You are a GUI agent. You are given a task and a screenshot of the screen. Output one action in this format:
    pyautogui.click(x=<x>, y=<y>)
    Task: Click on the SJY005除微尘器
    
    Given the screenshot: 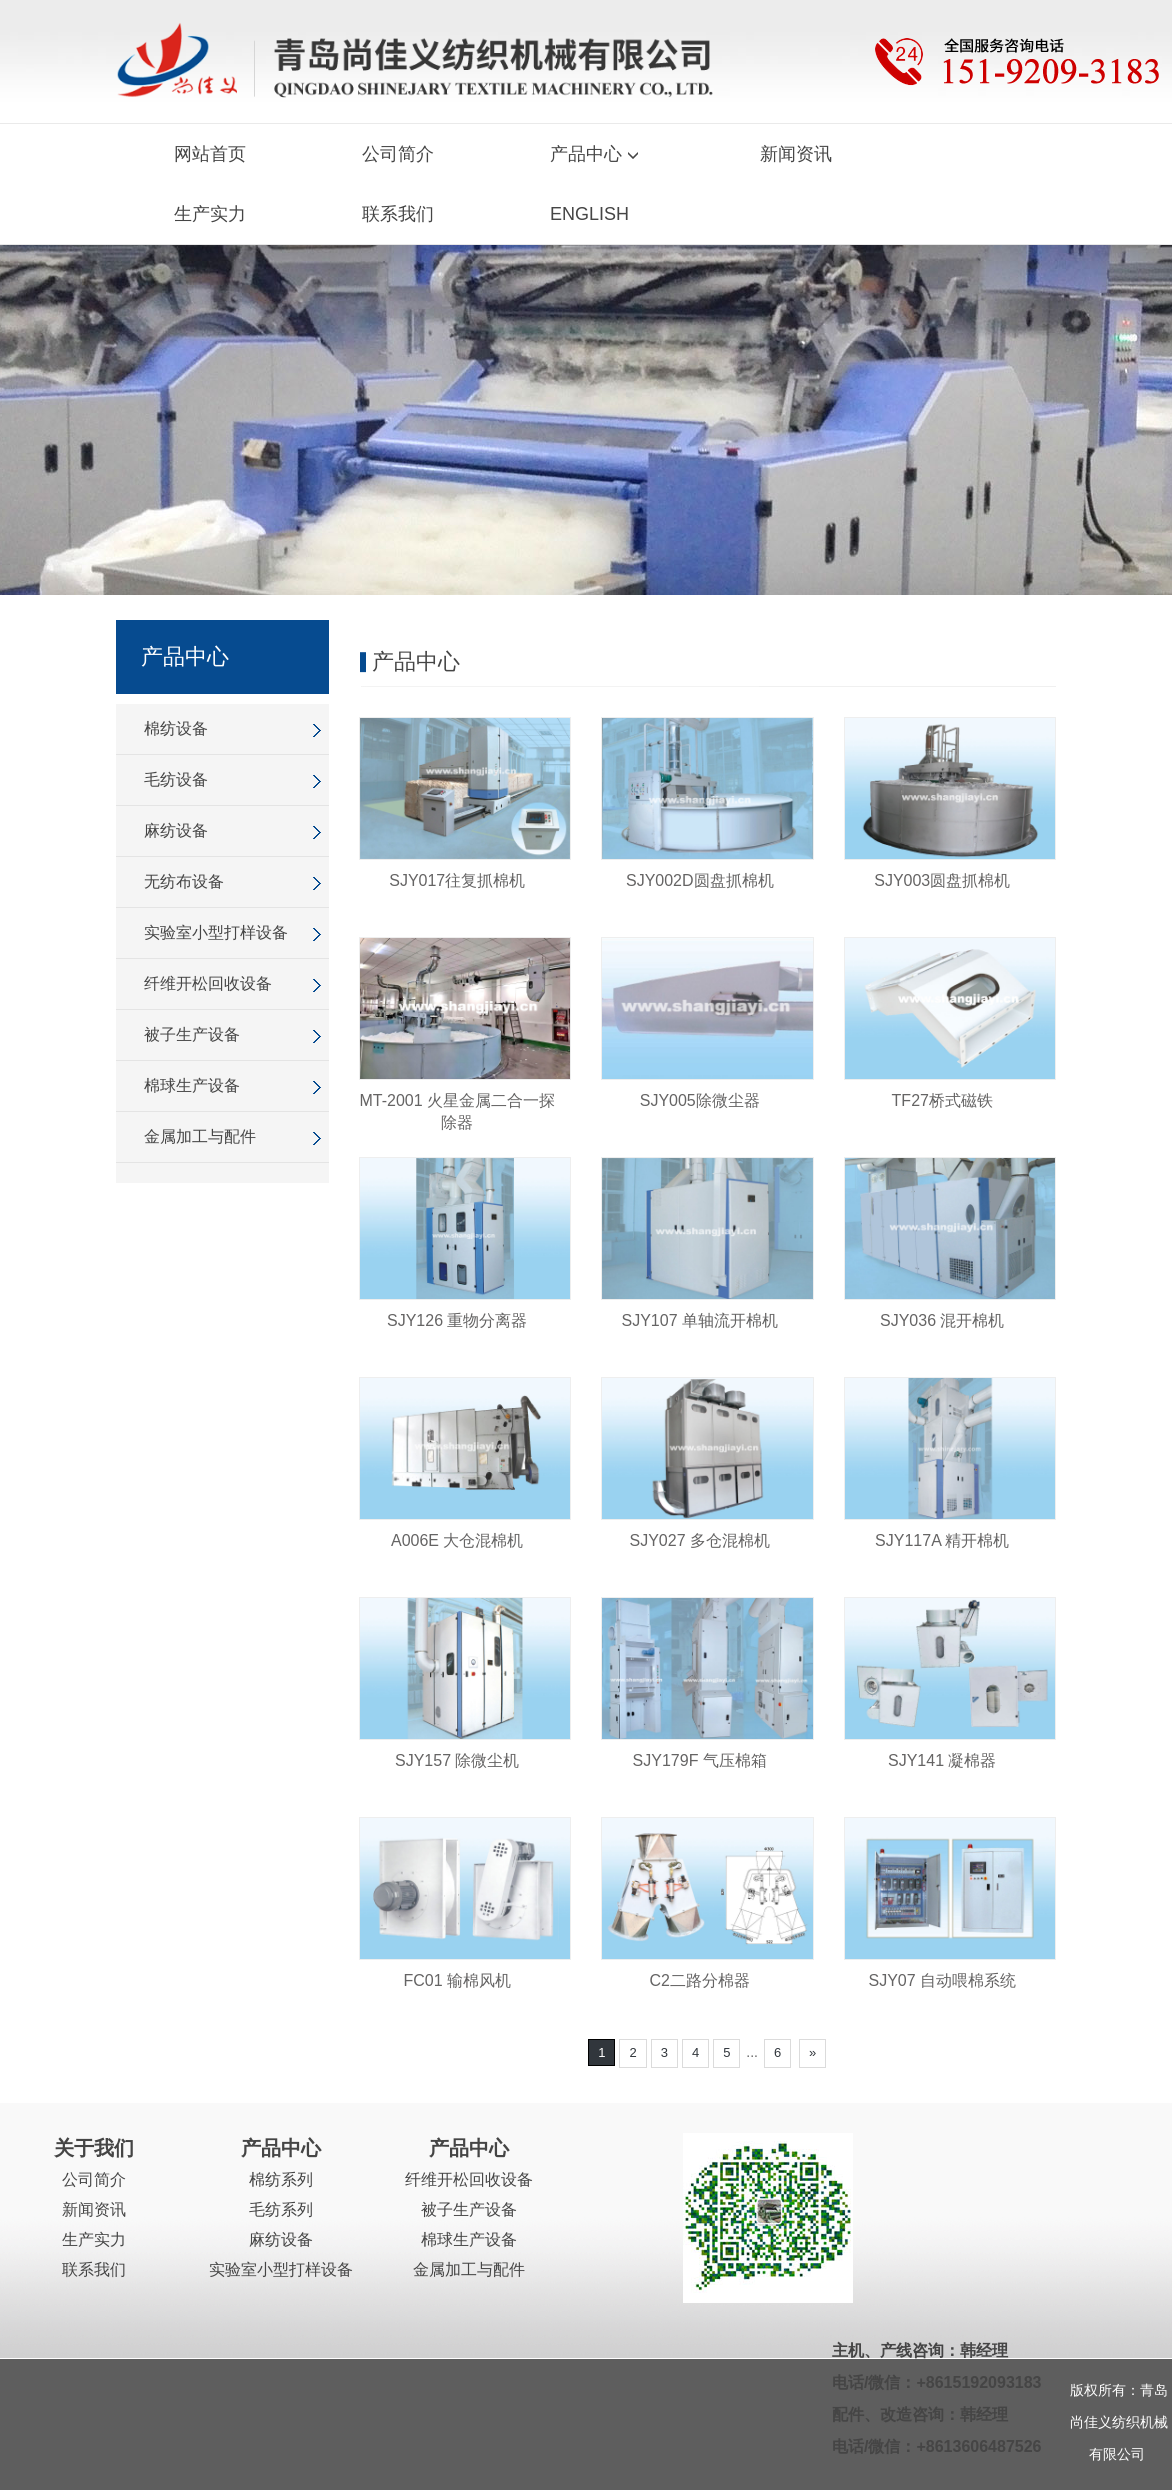 What is the action you would take?
    pyautogui.click(x=700, y=1100)
    